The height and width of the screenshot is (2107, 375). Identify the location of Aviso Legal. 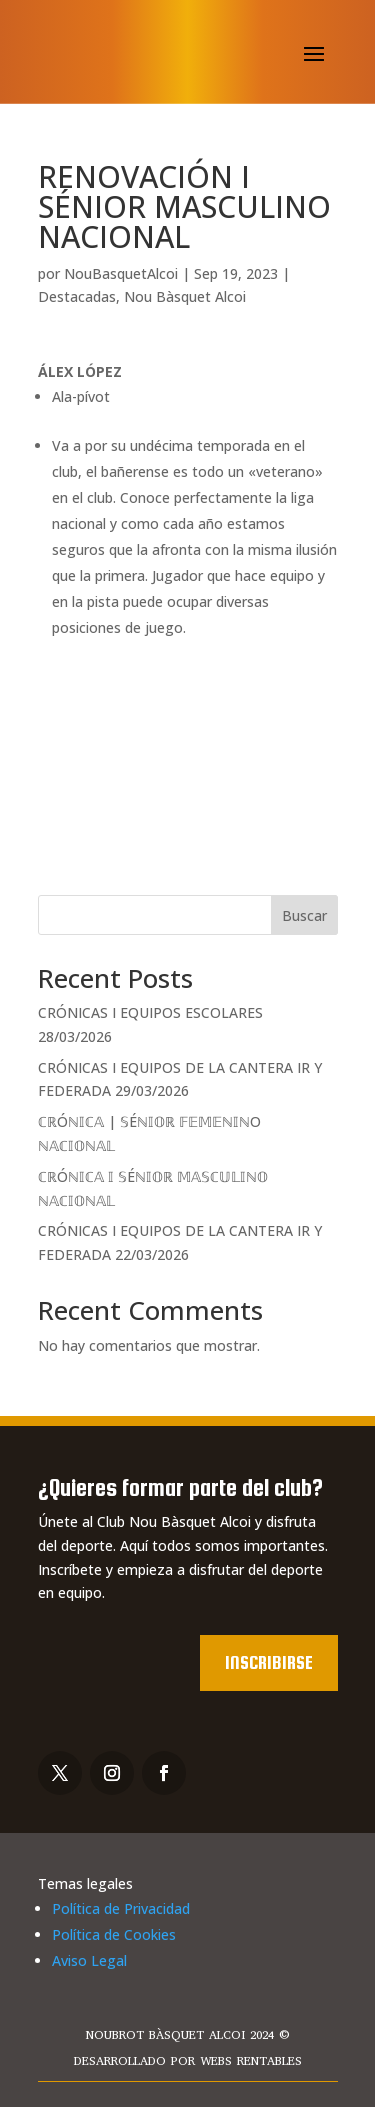
(89, 1960).